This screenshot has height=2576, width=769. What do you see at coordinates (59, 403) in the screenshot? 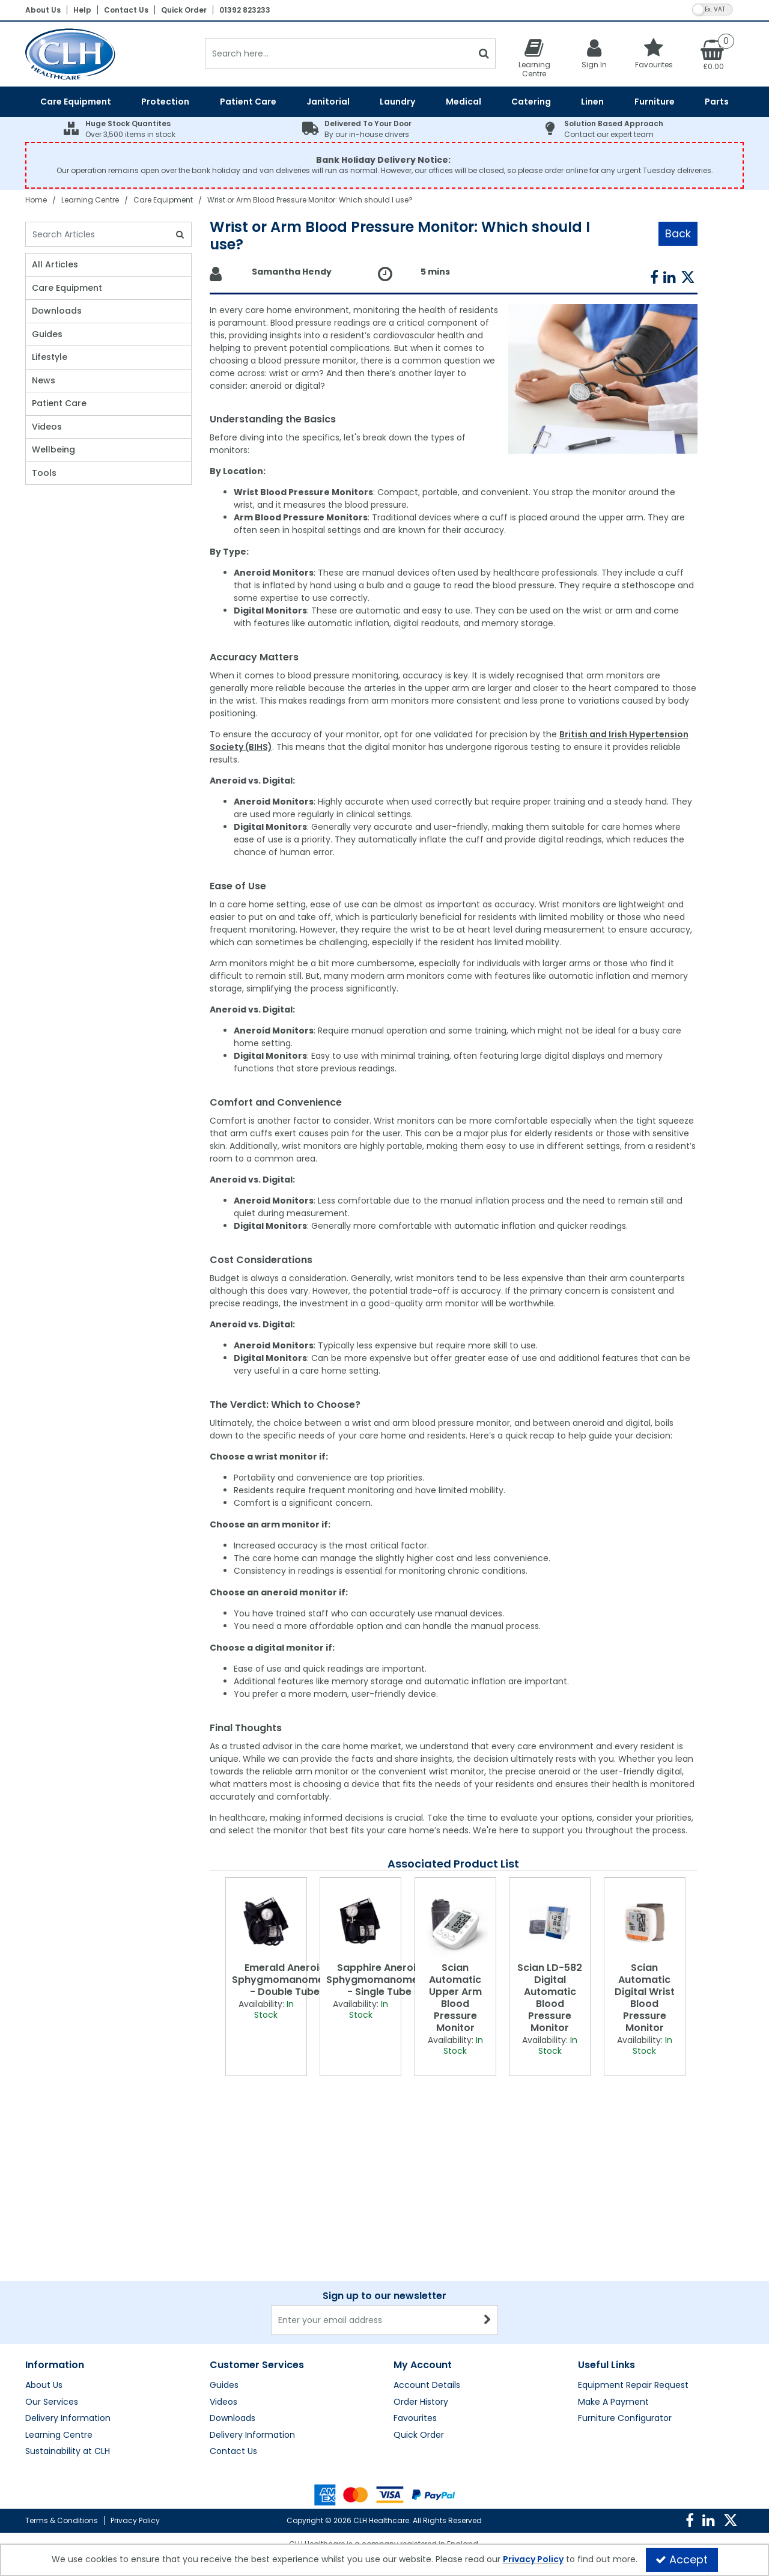
I see `Patient Care` at bounding box center [59, 403].